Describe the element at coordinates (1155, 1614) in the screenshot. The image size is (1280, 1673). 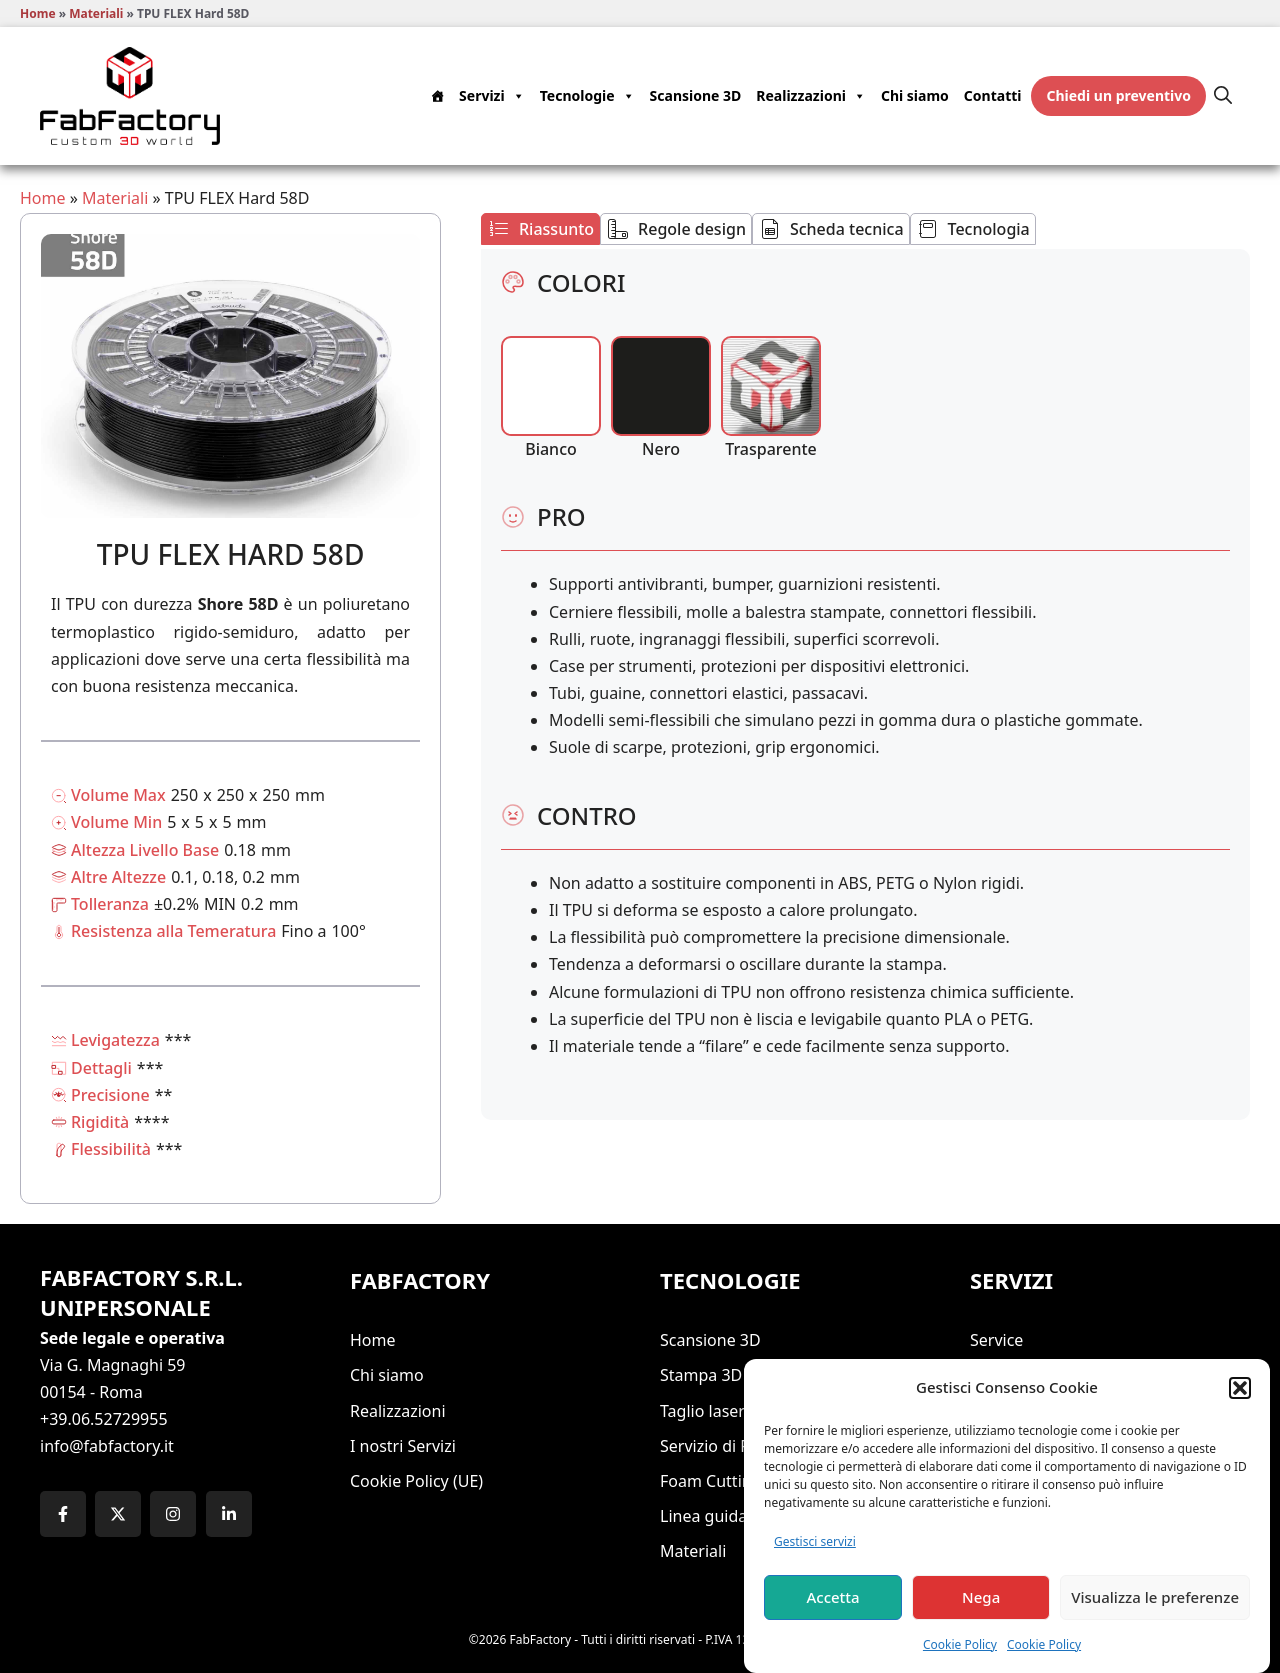
I see `Visualizza le preferenze` at that location.